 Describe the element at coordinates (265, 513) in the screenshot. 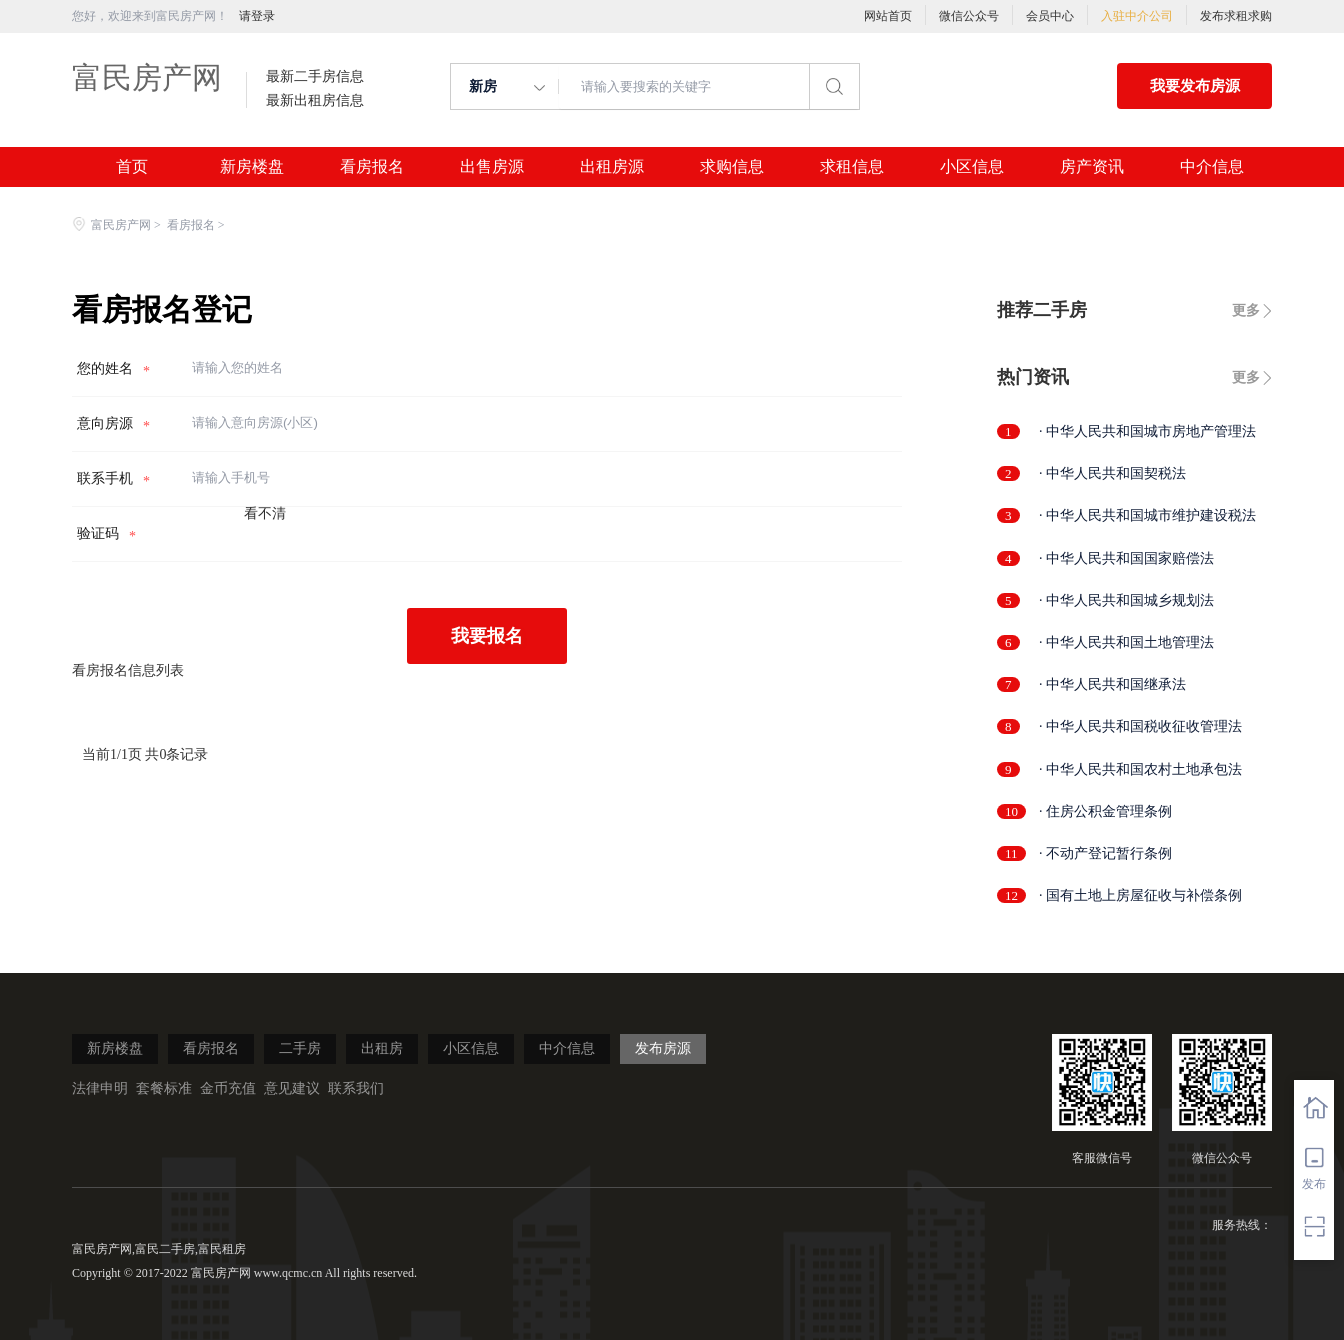

I see `看不清` at that location.